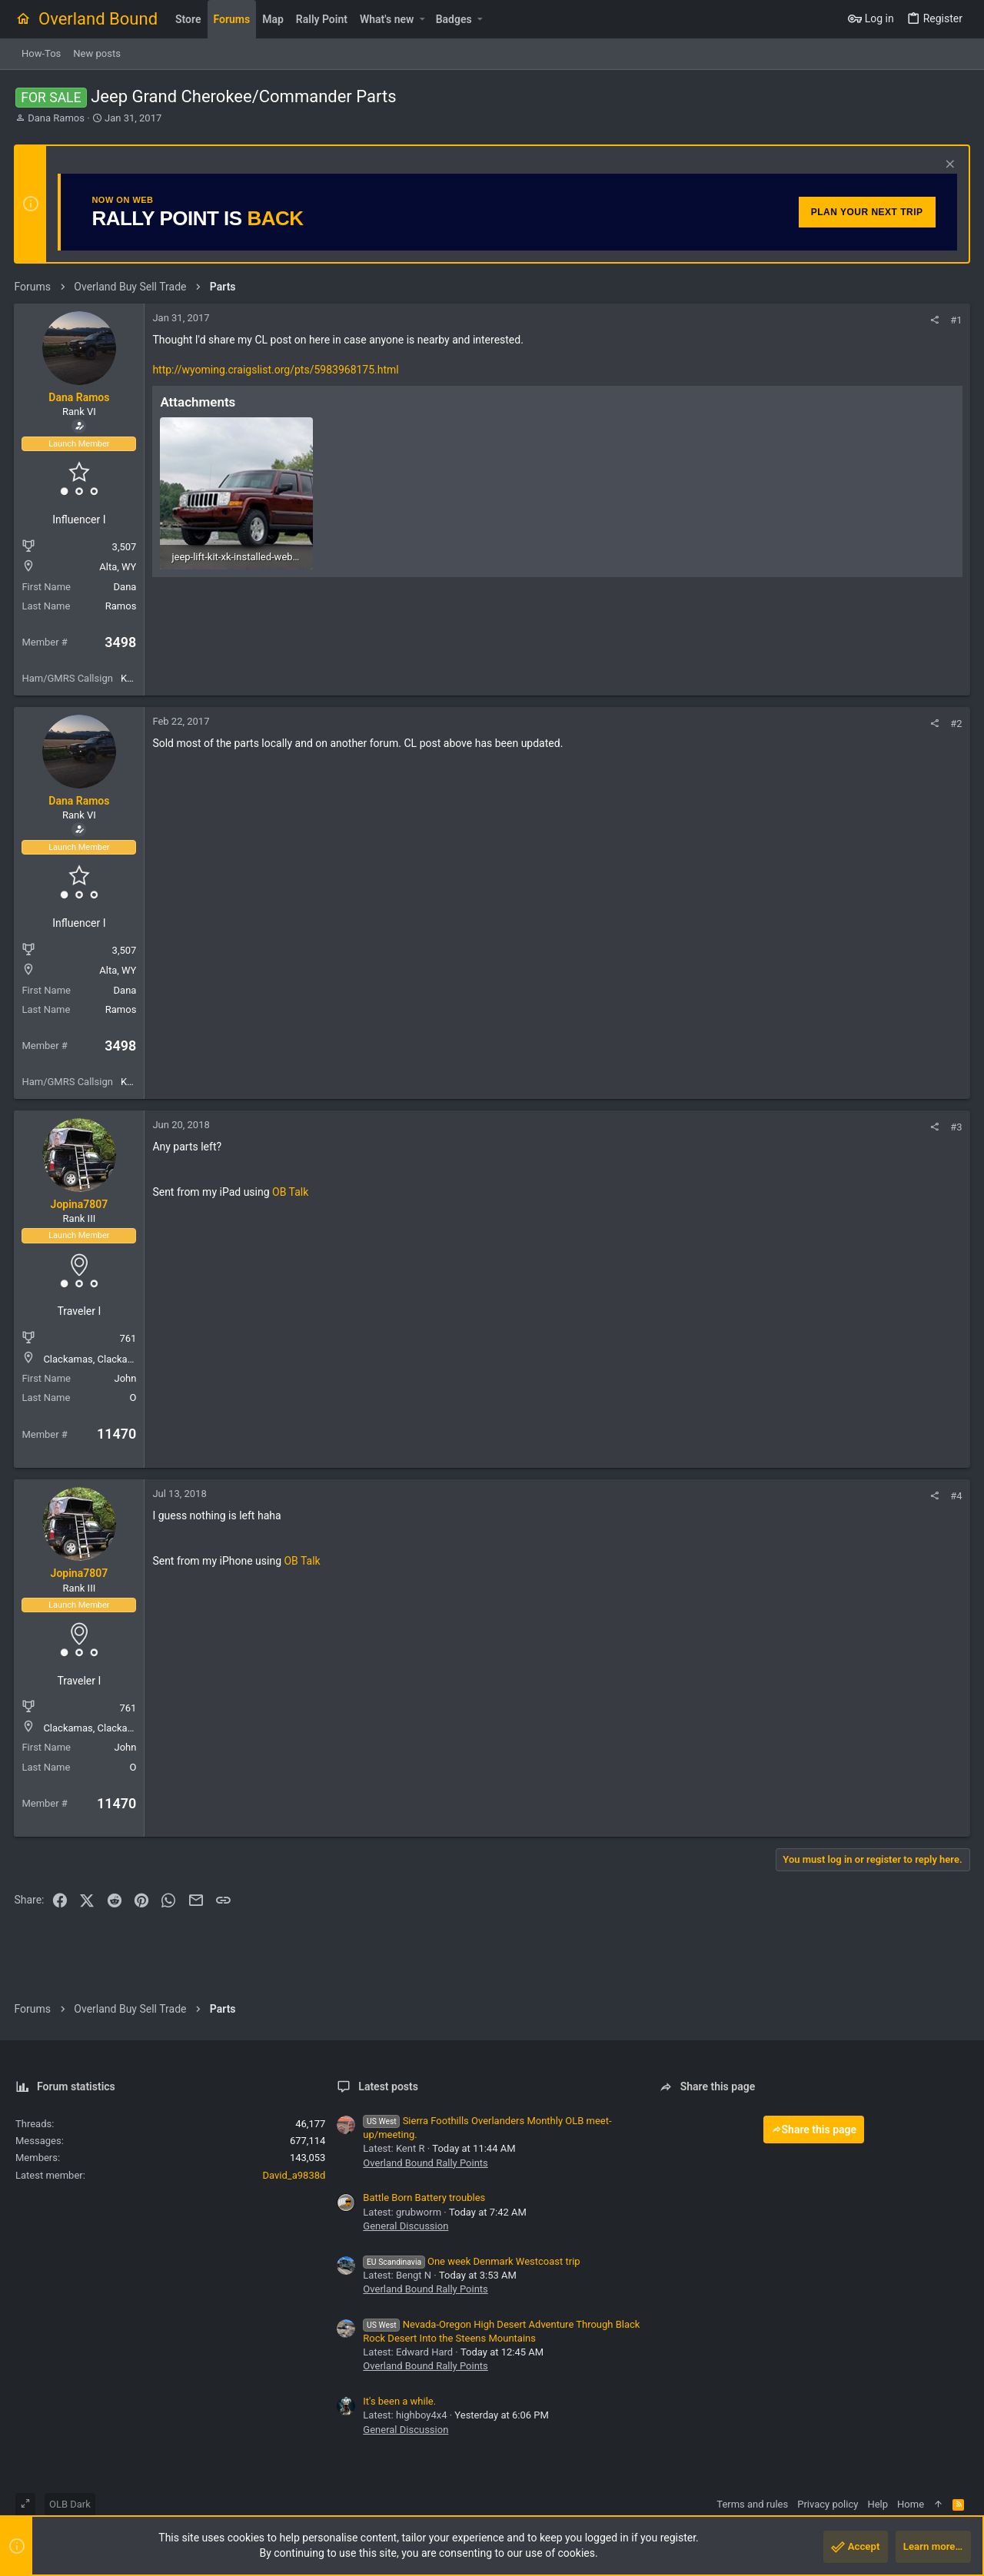 Image resolution: width=984 pixels, height=2576 pixels. Describe the element at coordinates (56, 118) in the screenshot. I see `Dana Ramos` at that location.